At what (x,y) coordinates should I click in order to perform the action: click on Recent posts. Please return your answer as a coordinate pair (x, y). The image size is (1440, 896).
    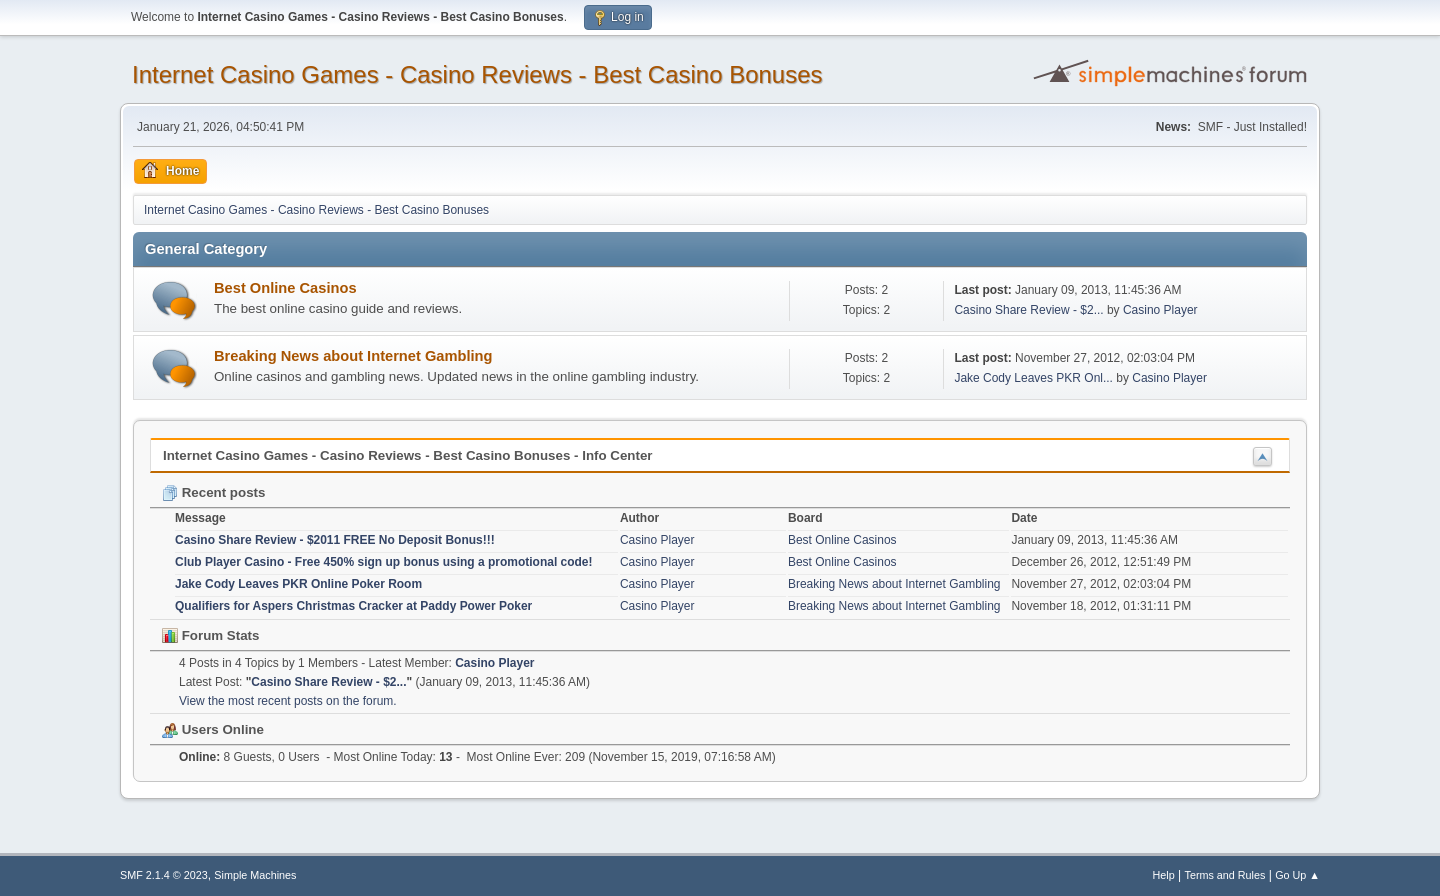
    Looking at the image, I should click on (213, 492).